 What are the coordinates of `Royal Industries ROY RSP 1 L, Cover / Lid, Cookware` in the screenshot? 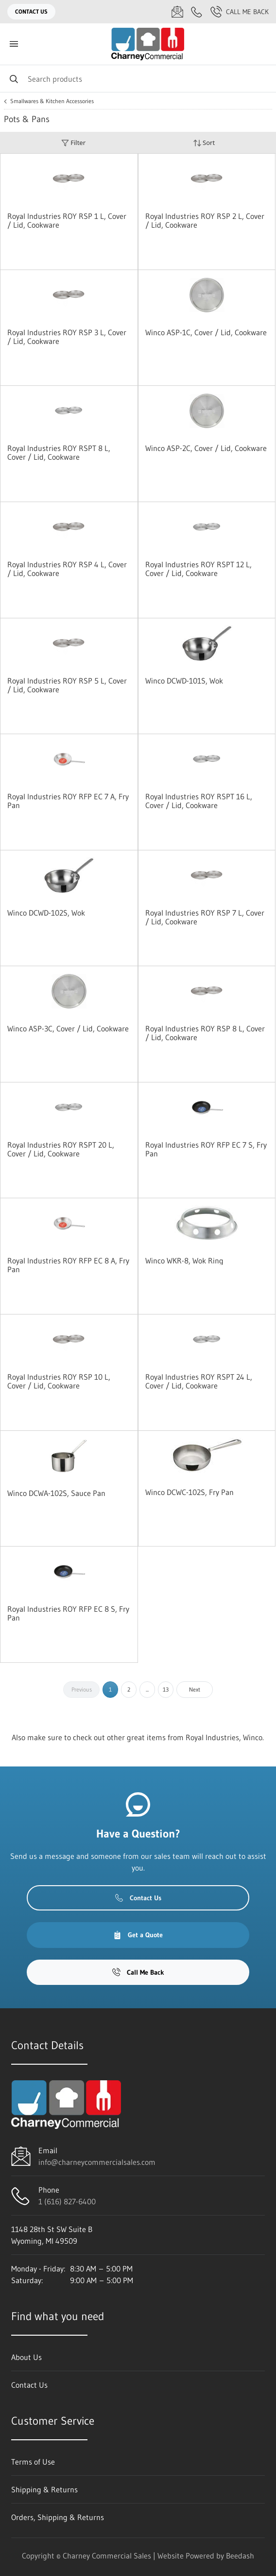 It's located at (66, 220).